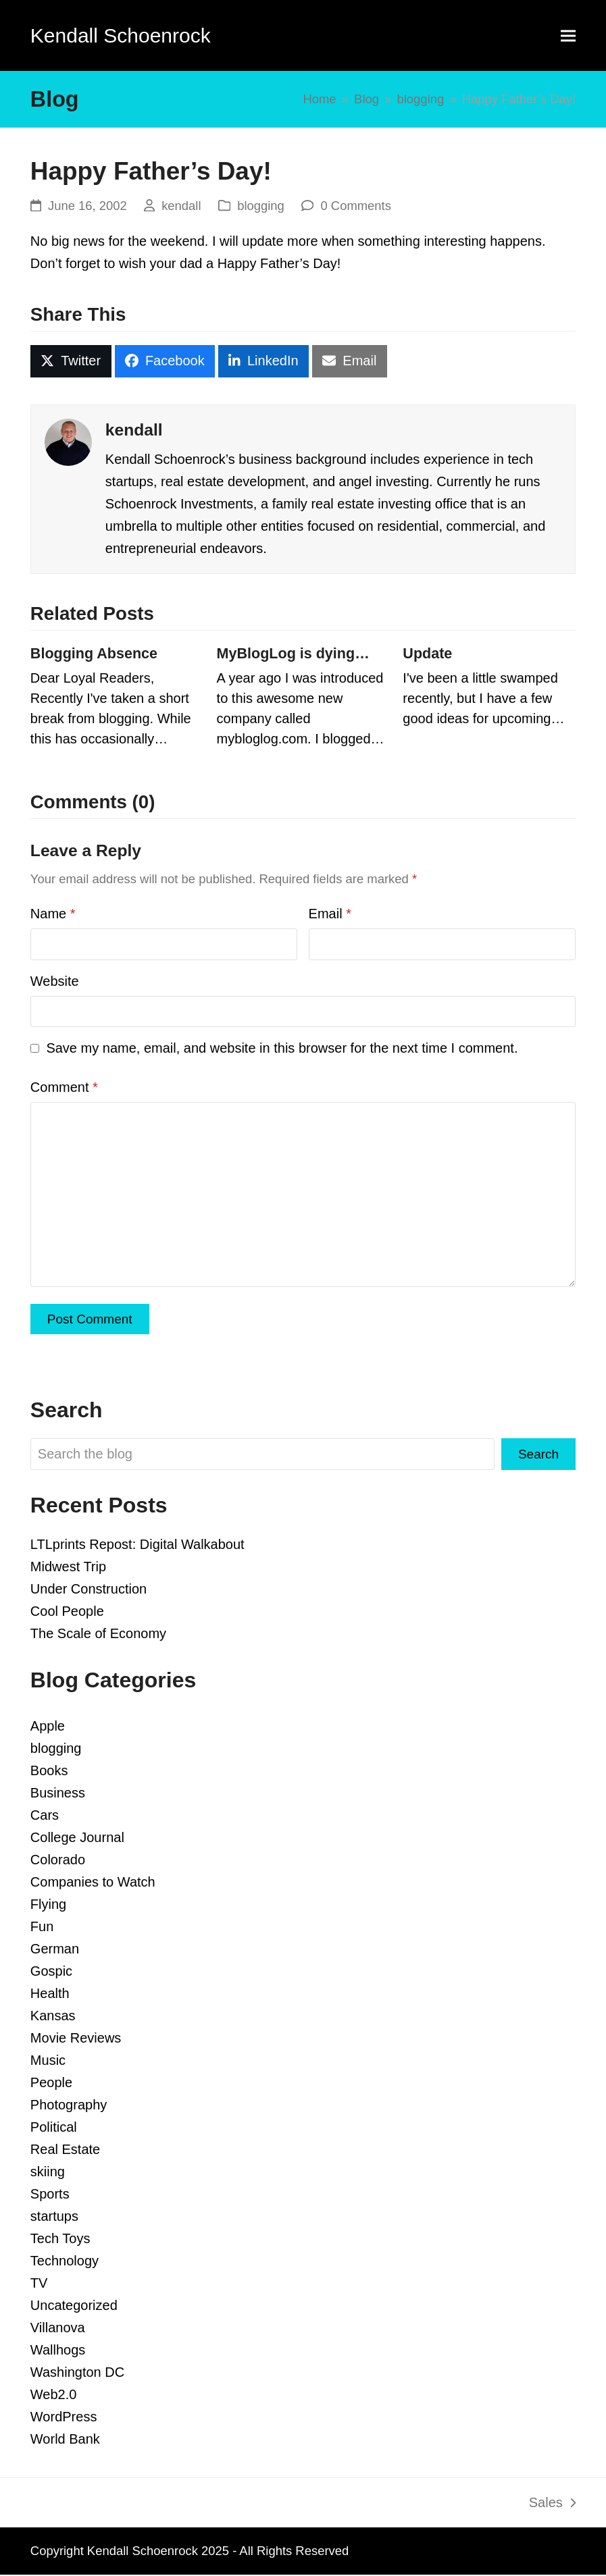  Describe the element at coordinates (48, 2061) in the screenshot. I see `Music` at that location.